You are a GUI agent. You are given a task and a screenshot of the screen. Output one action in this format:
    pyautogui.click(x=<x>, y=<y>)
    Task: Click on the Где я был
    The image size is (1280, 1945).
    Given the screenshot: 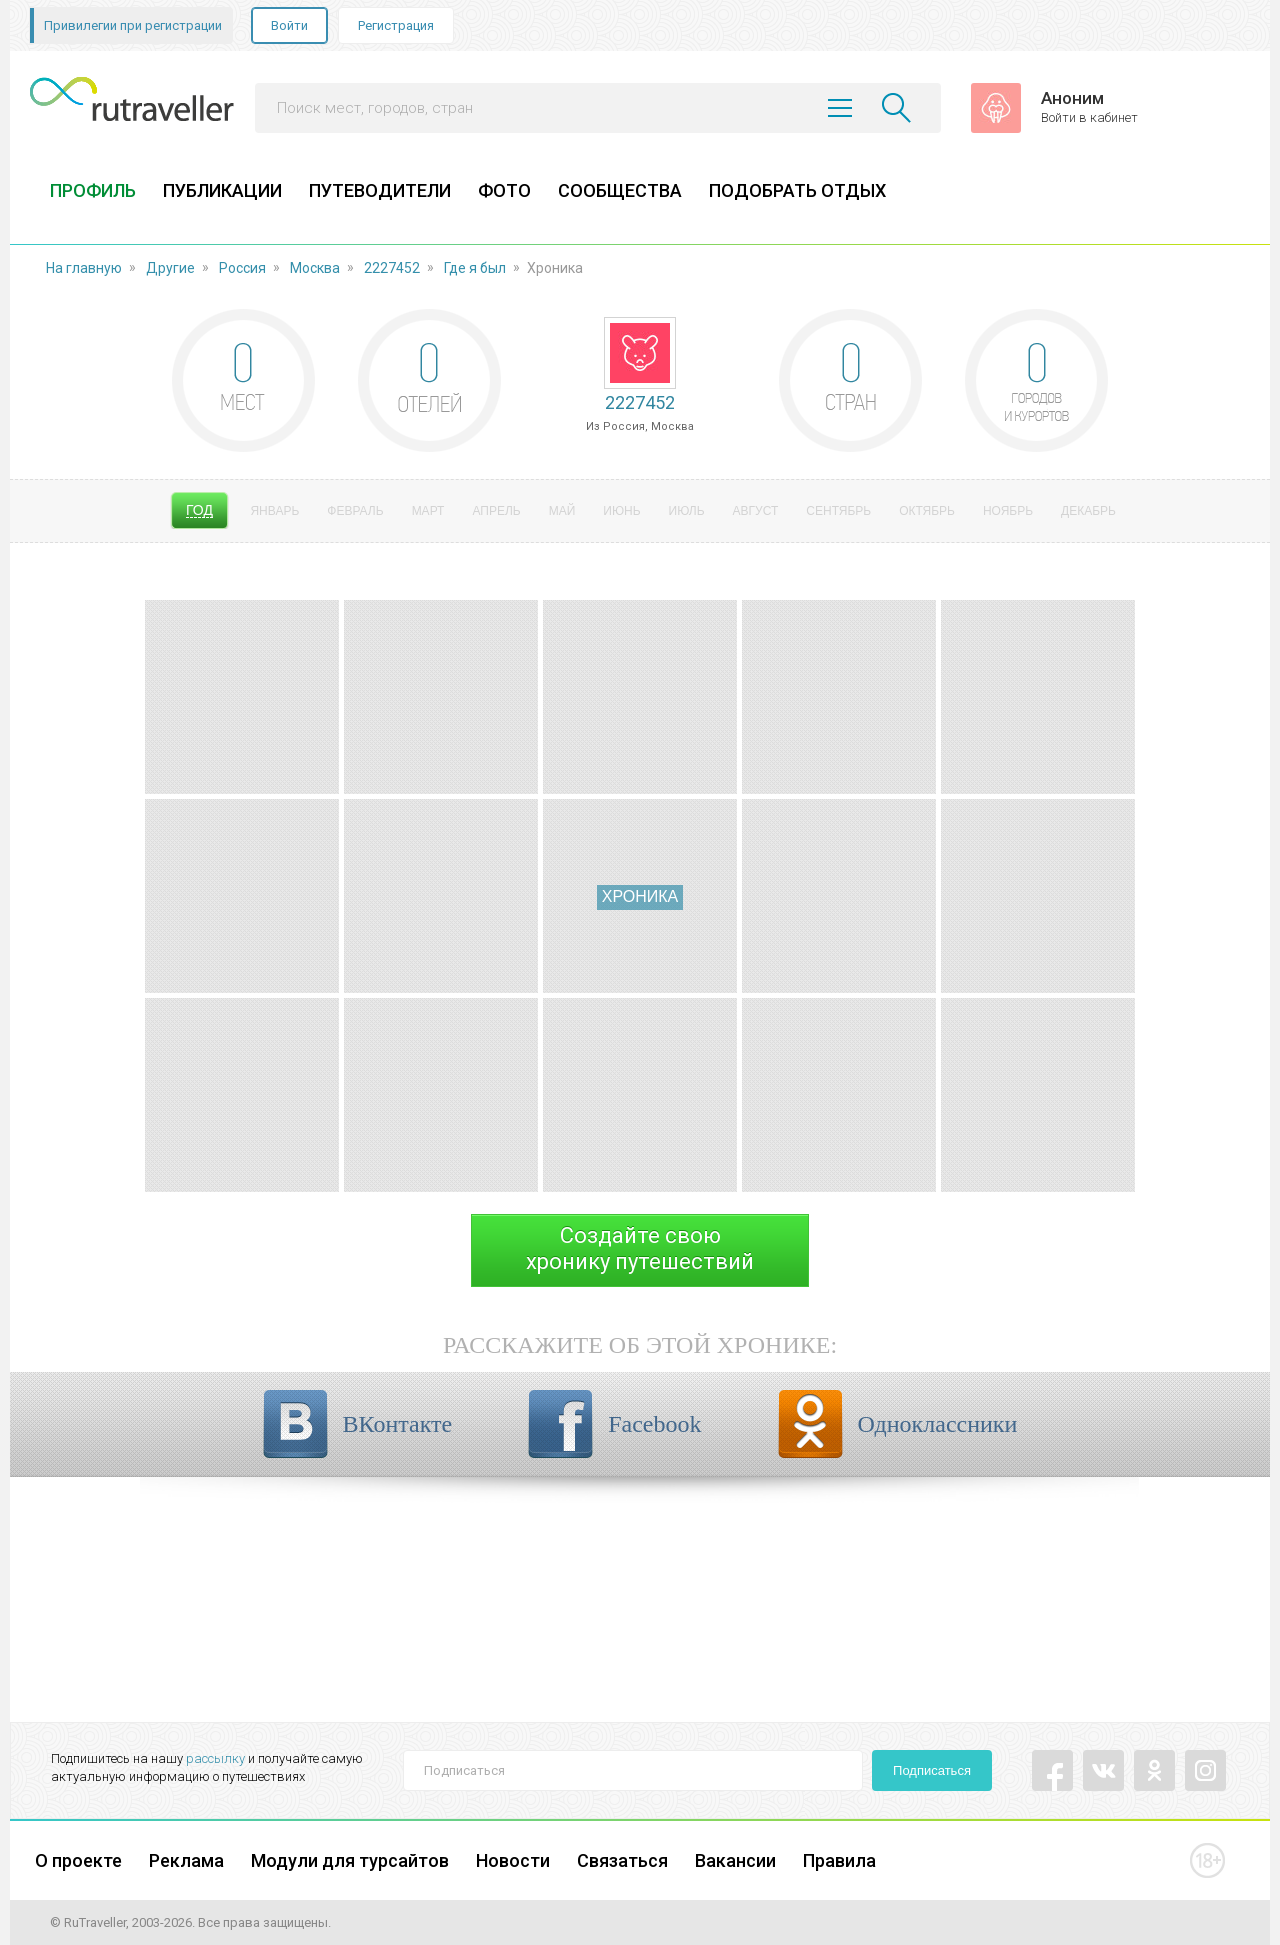 What is the action you would take?
    pyautogui.click(x=475, y=268)
    